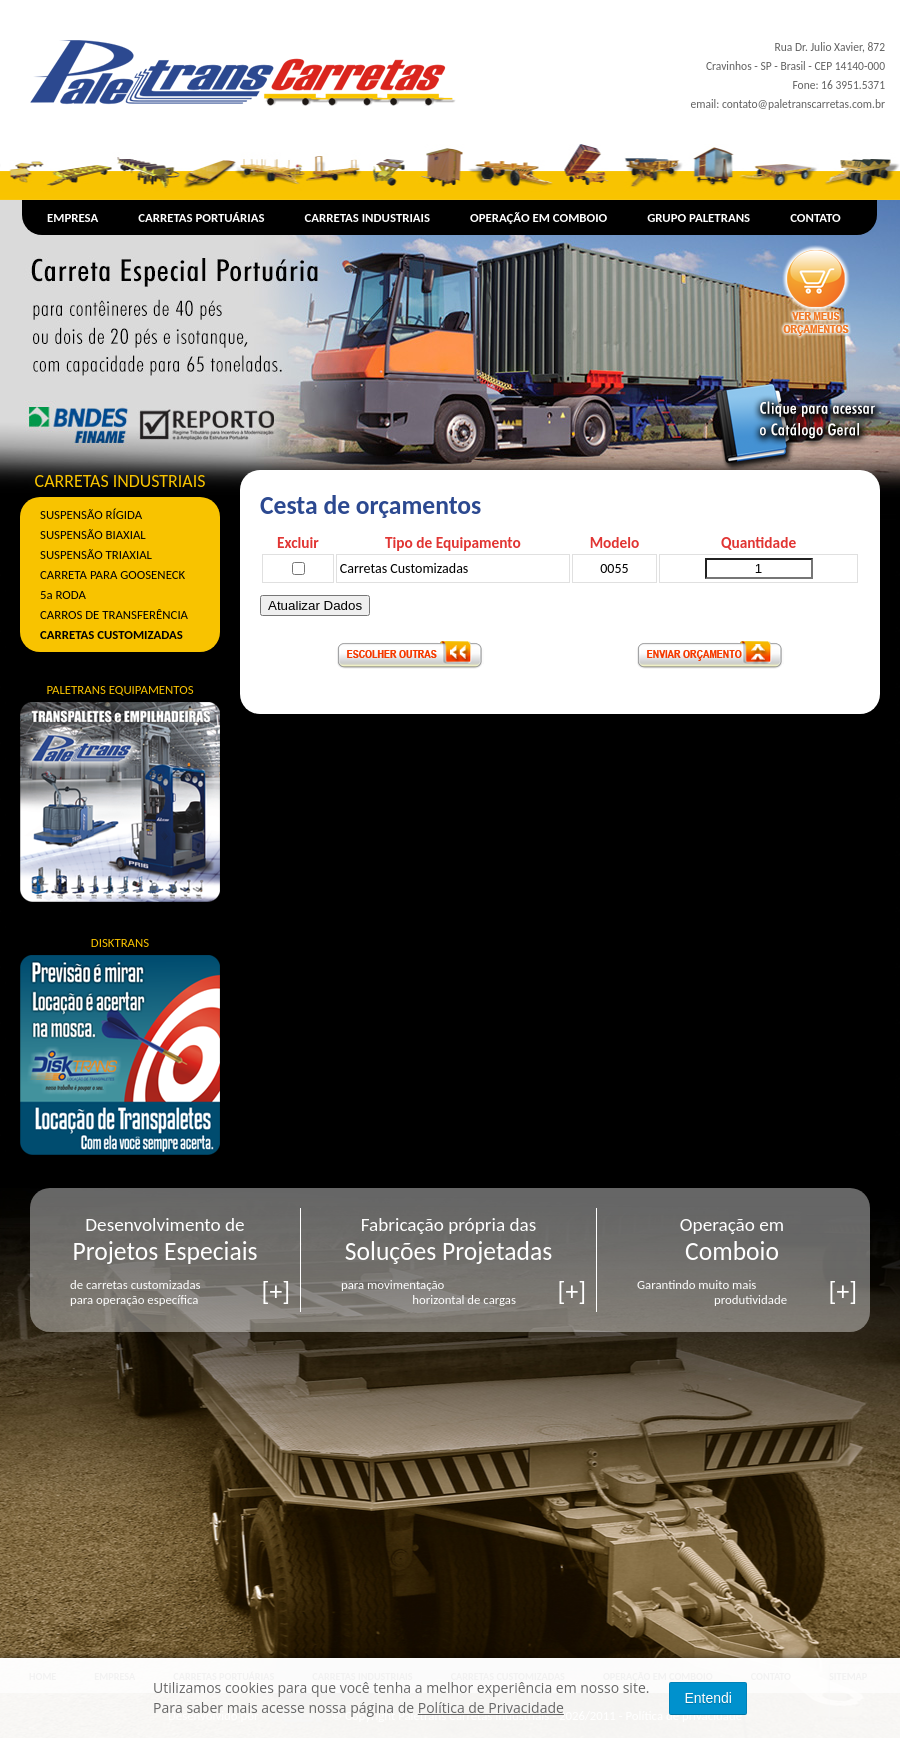 The height and width of the screenshot is (1738, 900). I want to click on SUSPENSÃO BIAXIAL, so click(93, 534).